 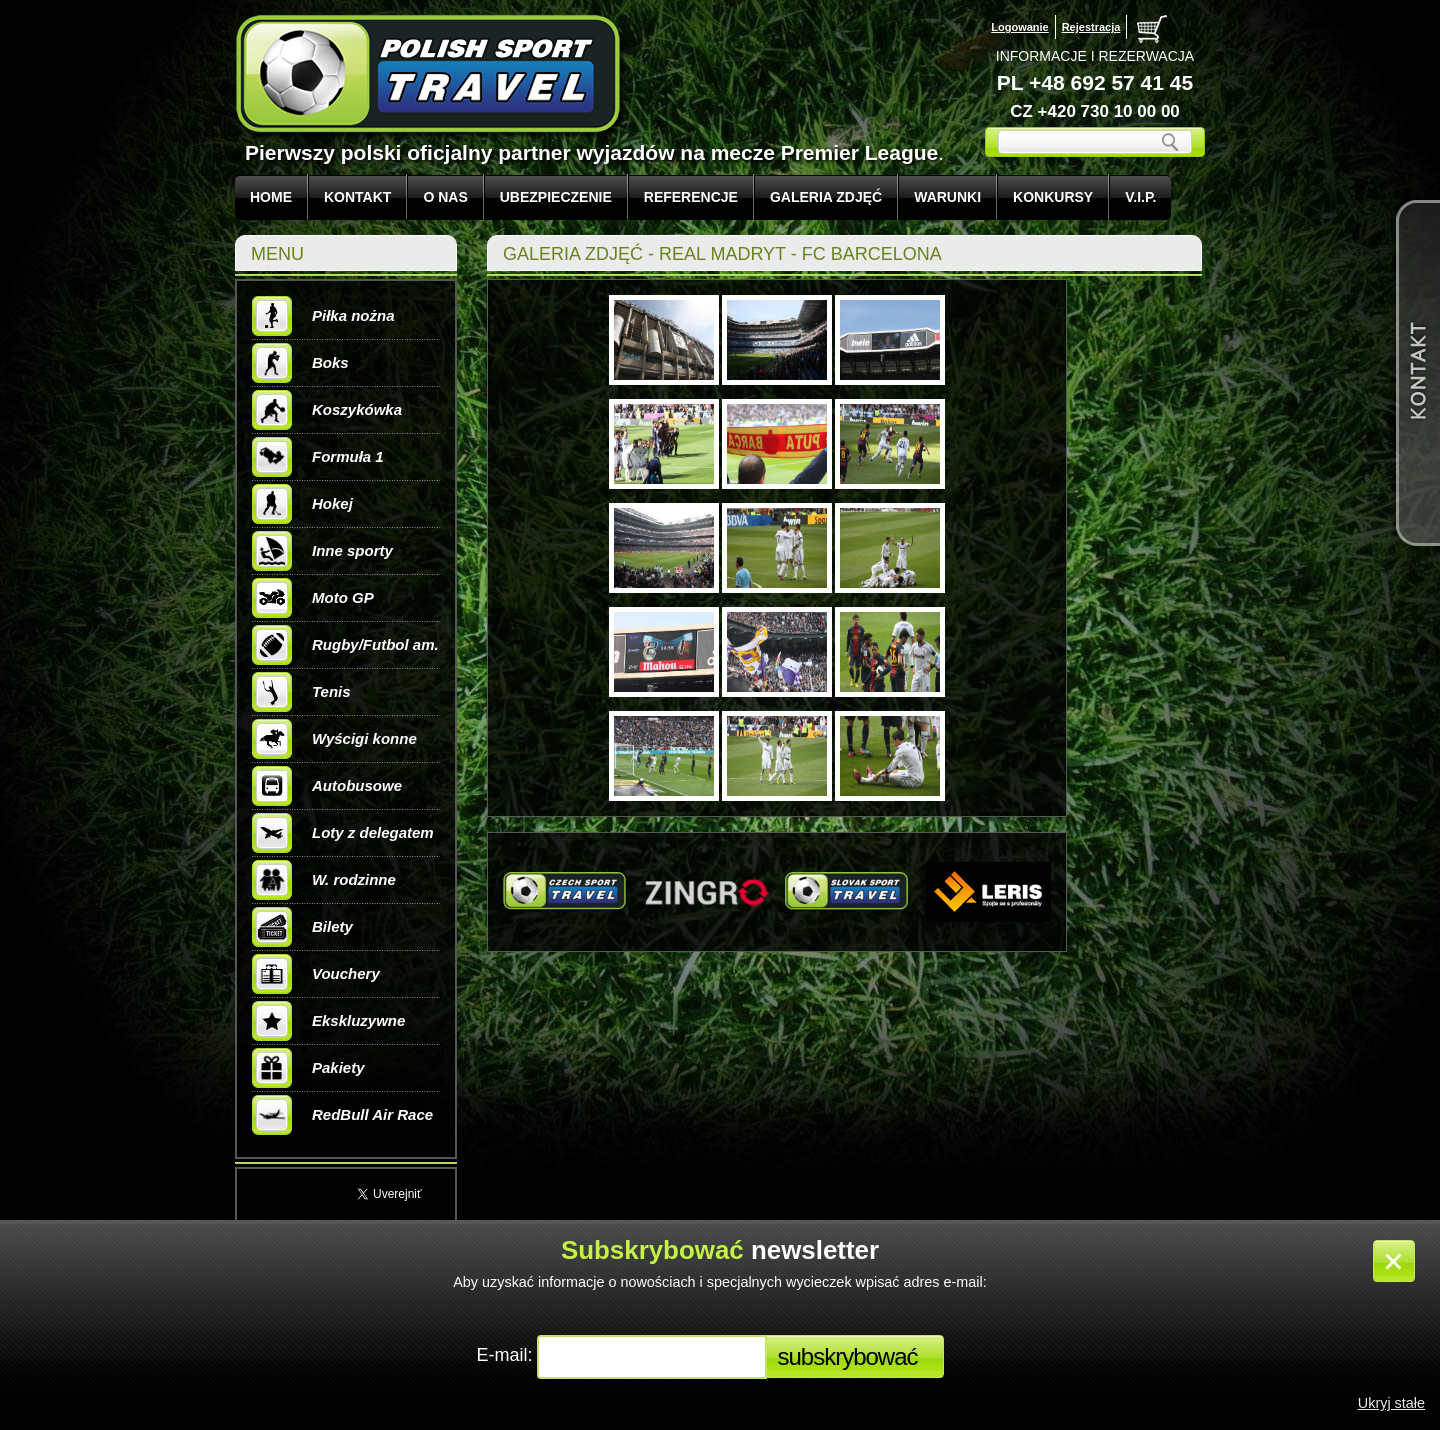 What do you see at coordinates (445, 197) in the screenshot?
I see `O NAS` at bounding box center [445, 197].